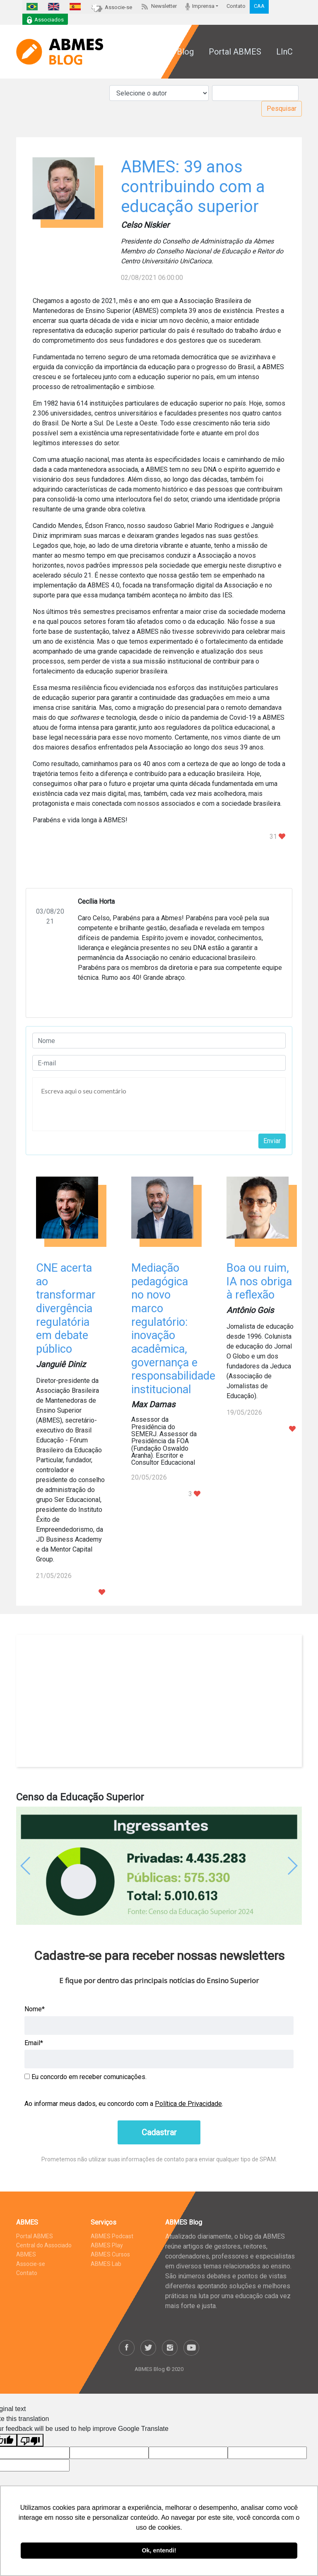 This screenshot has width=318, height=2576. I want to click on ABMES Cursos, so click(110, 2254).